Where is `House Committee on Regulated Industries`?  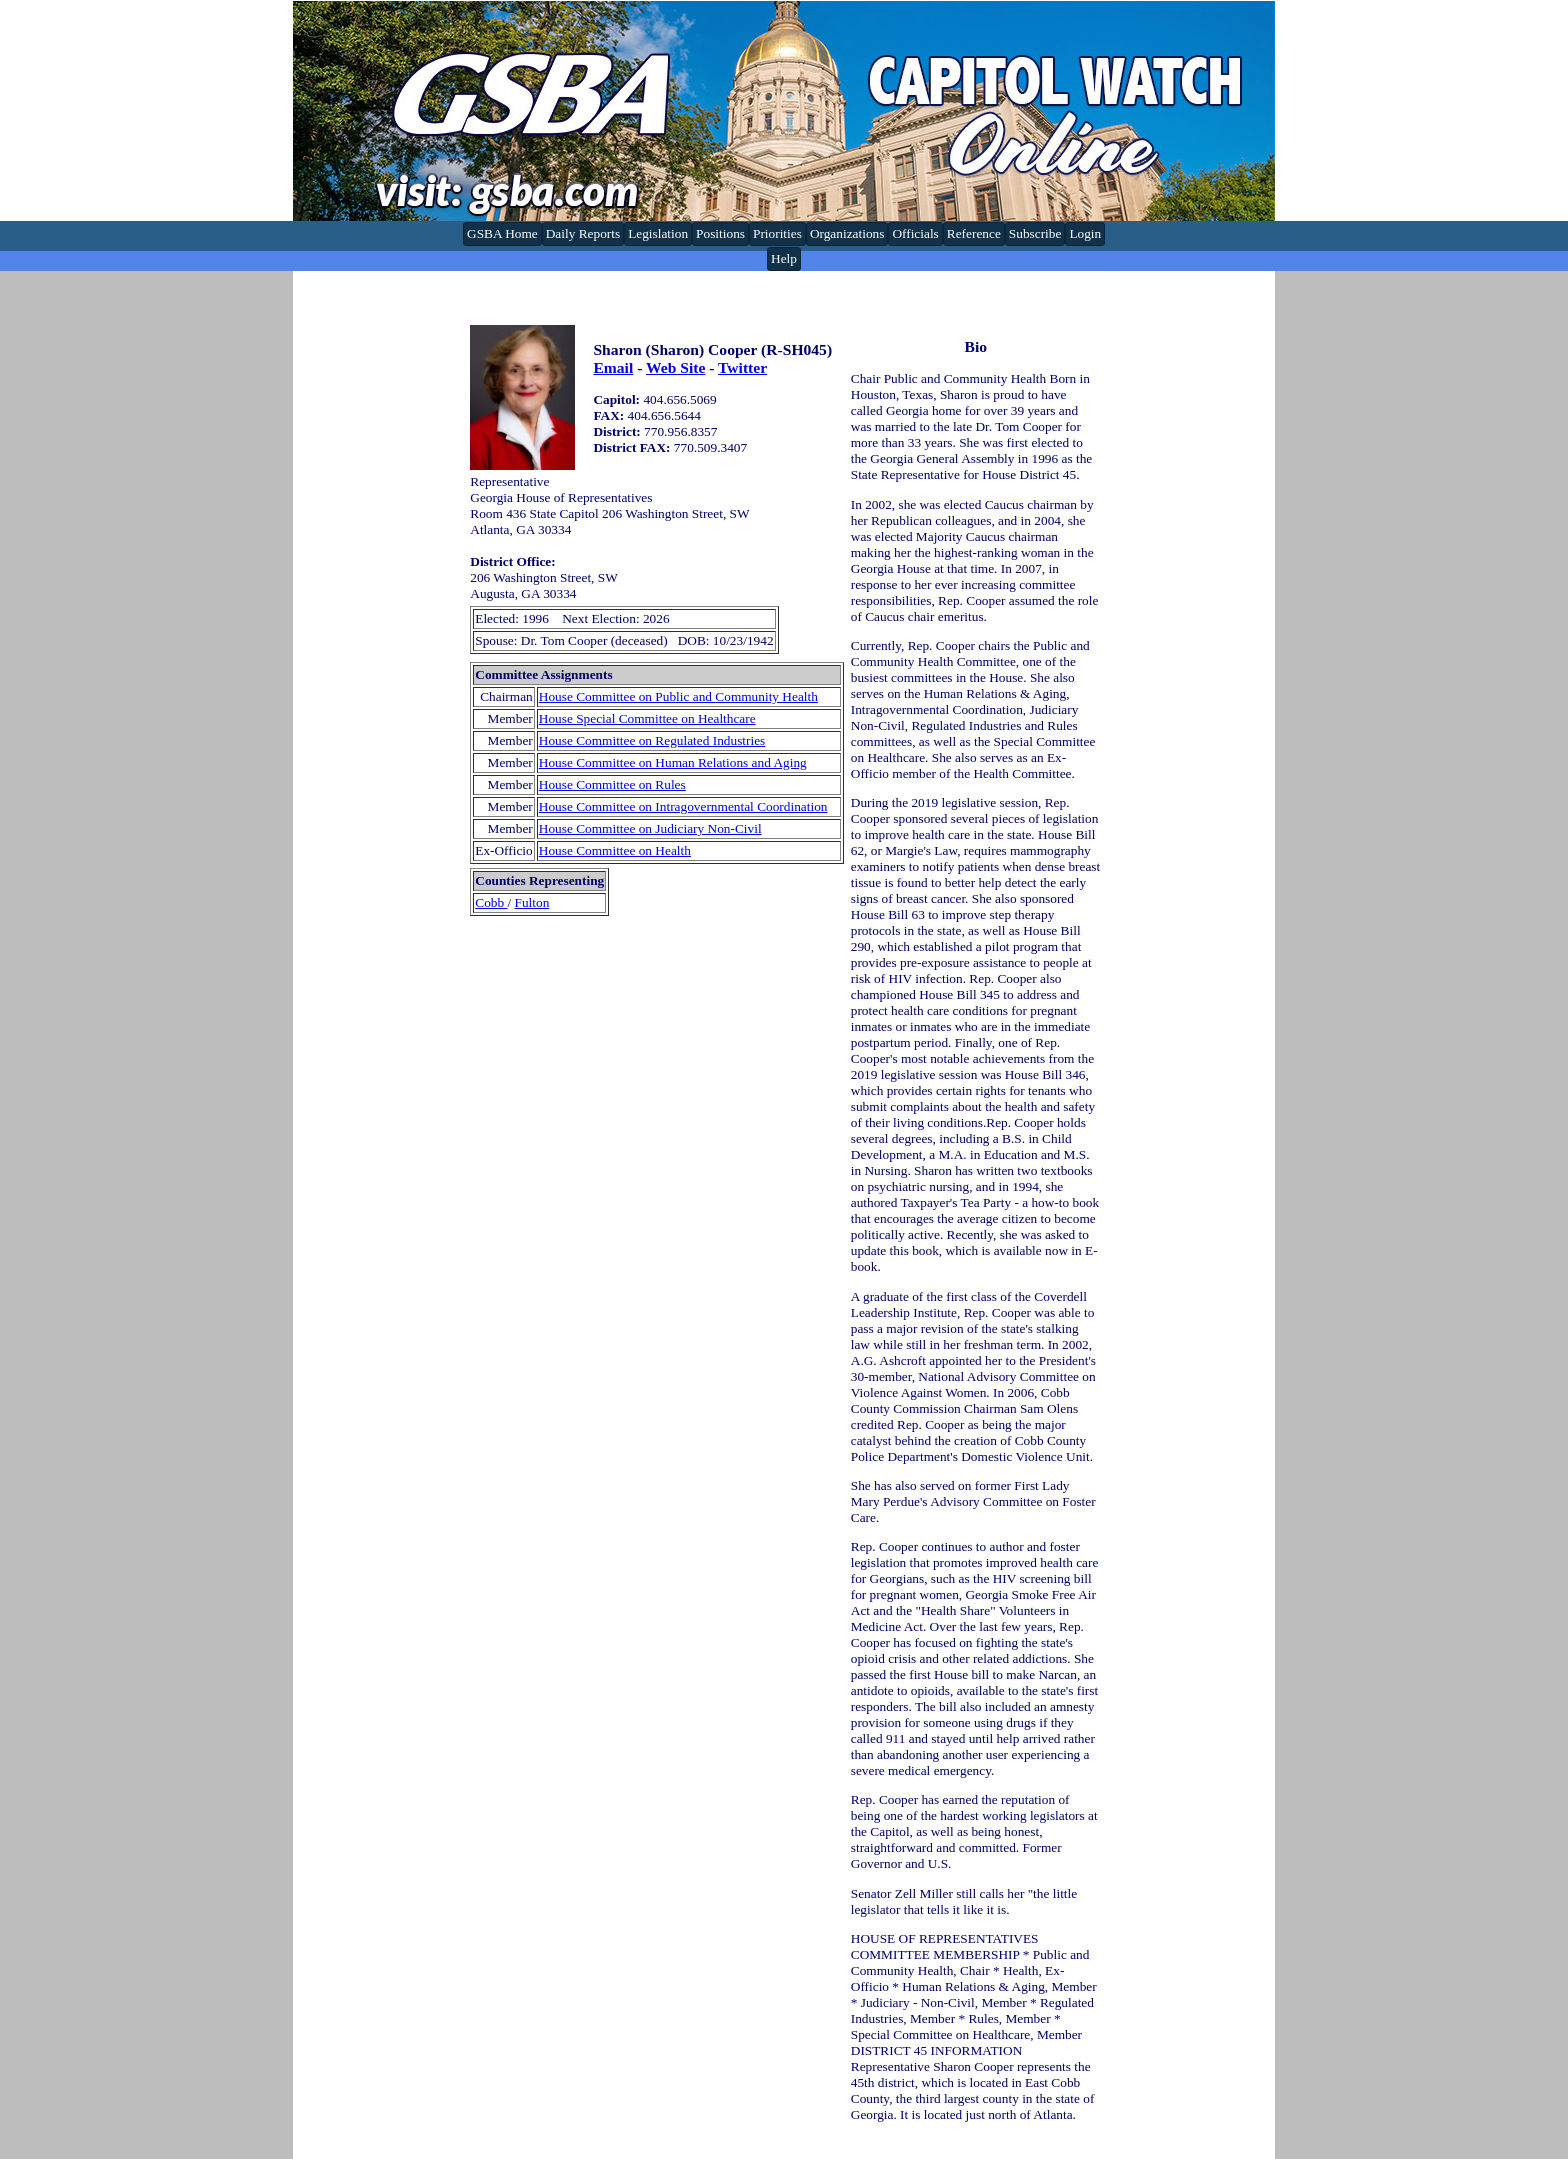 House Committee on Regulated Industries is located at coordinates (652, 740).